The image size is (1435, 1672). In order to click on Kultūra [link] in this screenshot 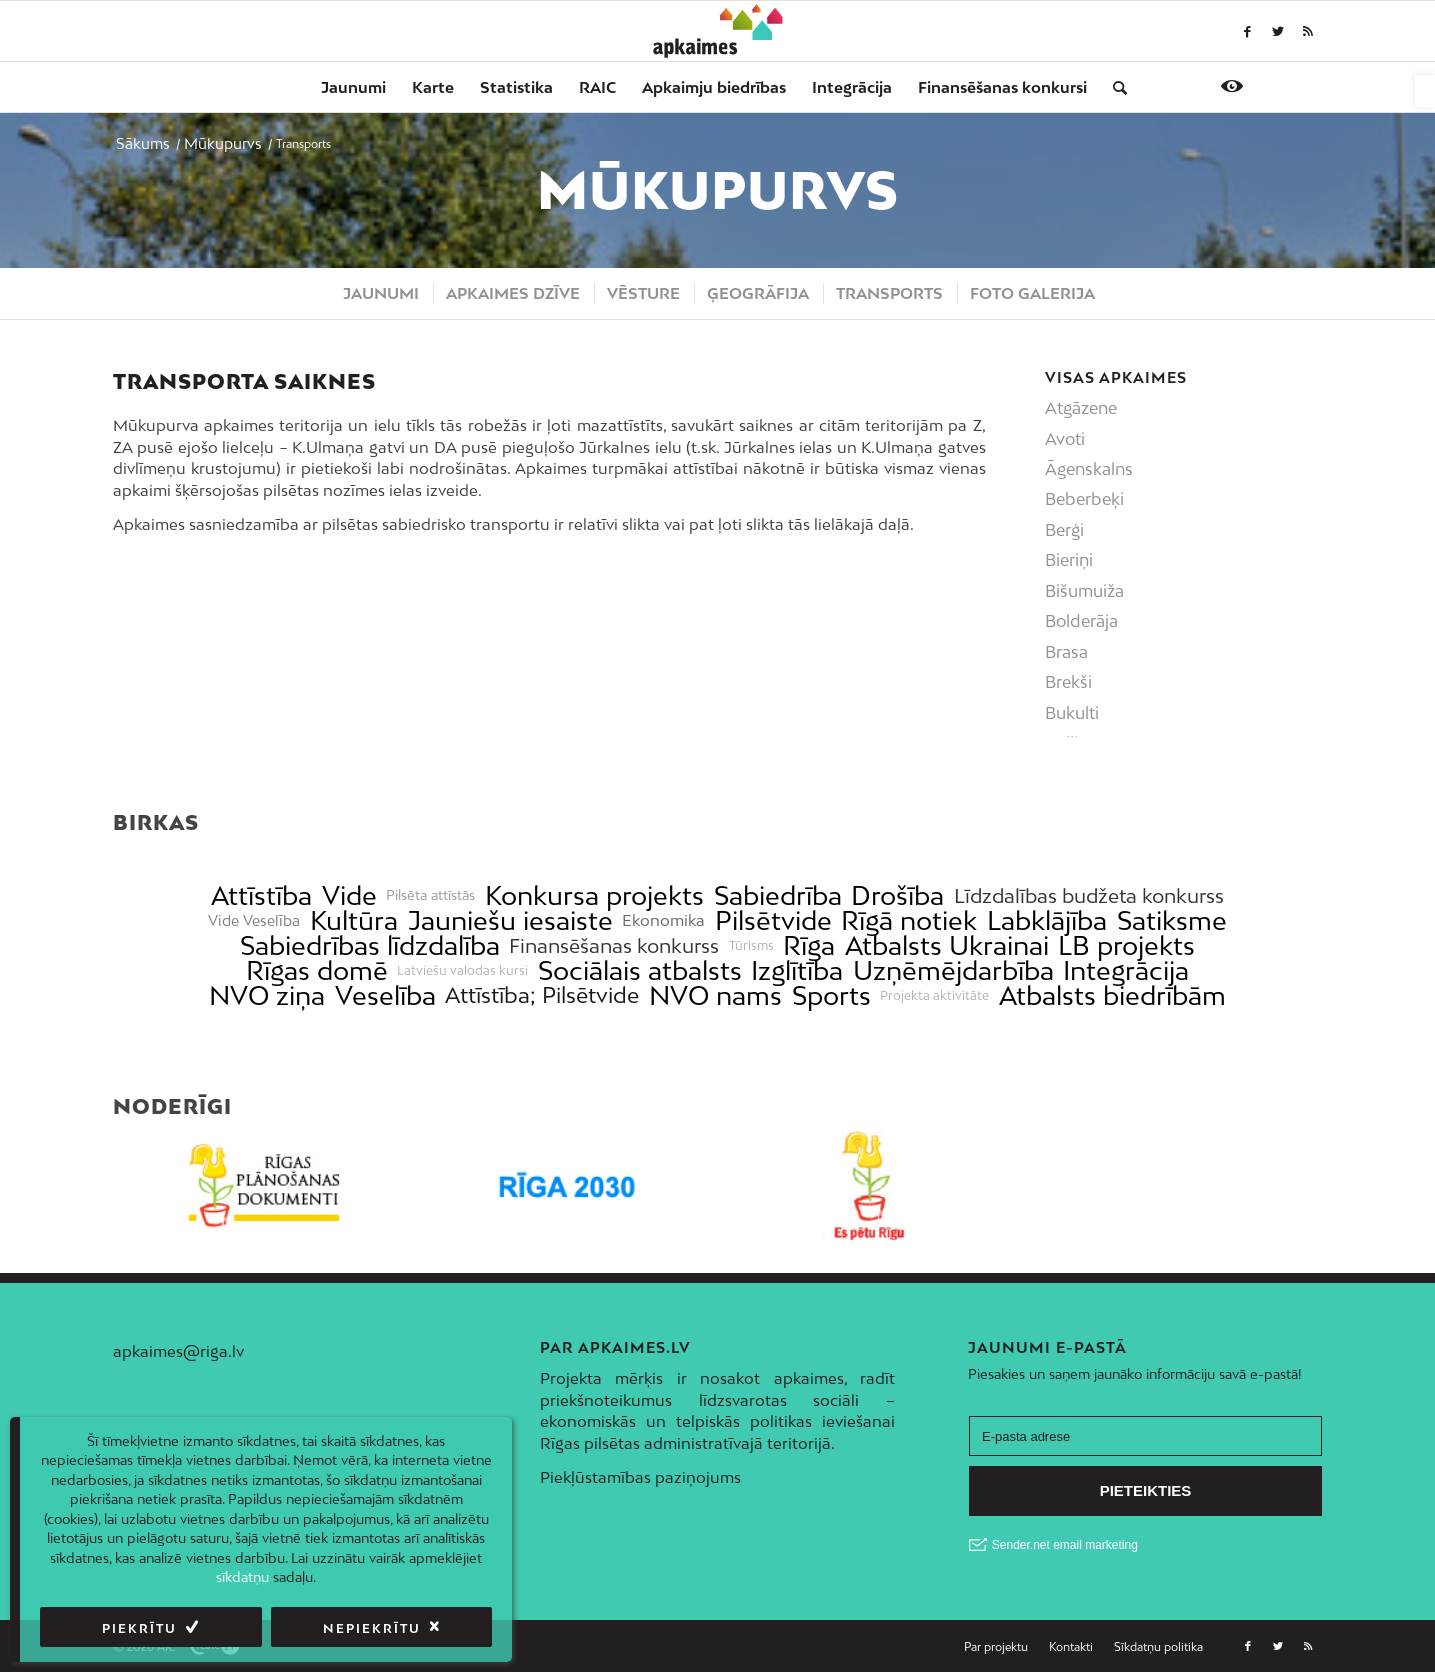, I will do `click(354, 920)`.